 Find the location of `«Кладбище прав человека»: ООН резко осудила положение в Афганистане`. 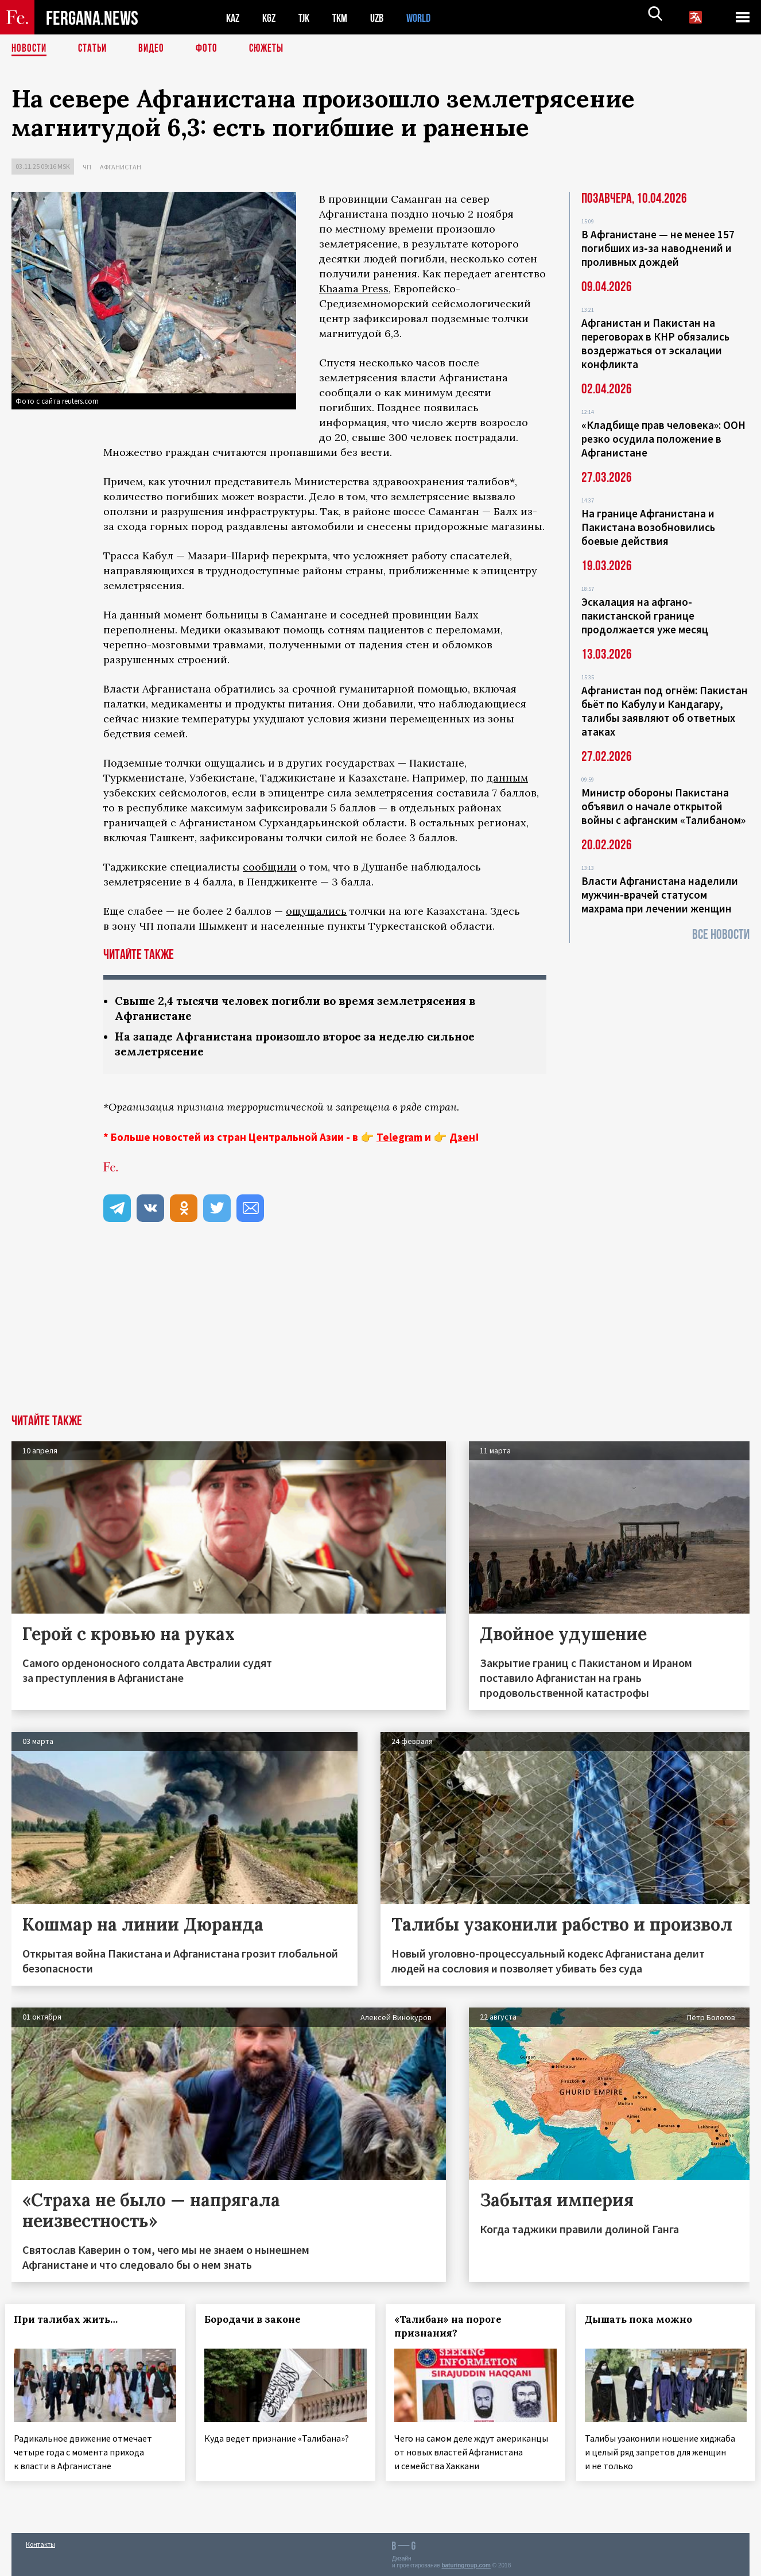

«Кладбище прав человека»: ООН резко осудила положение в Афганистане is located at coordinates (663, 438).